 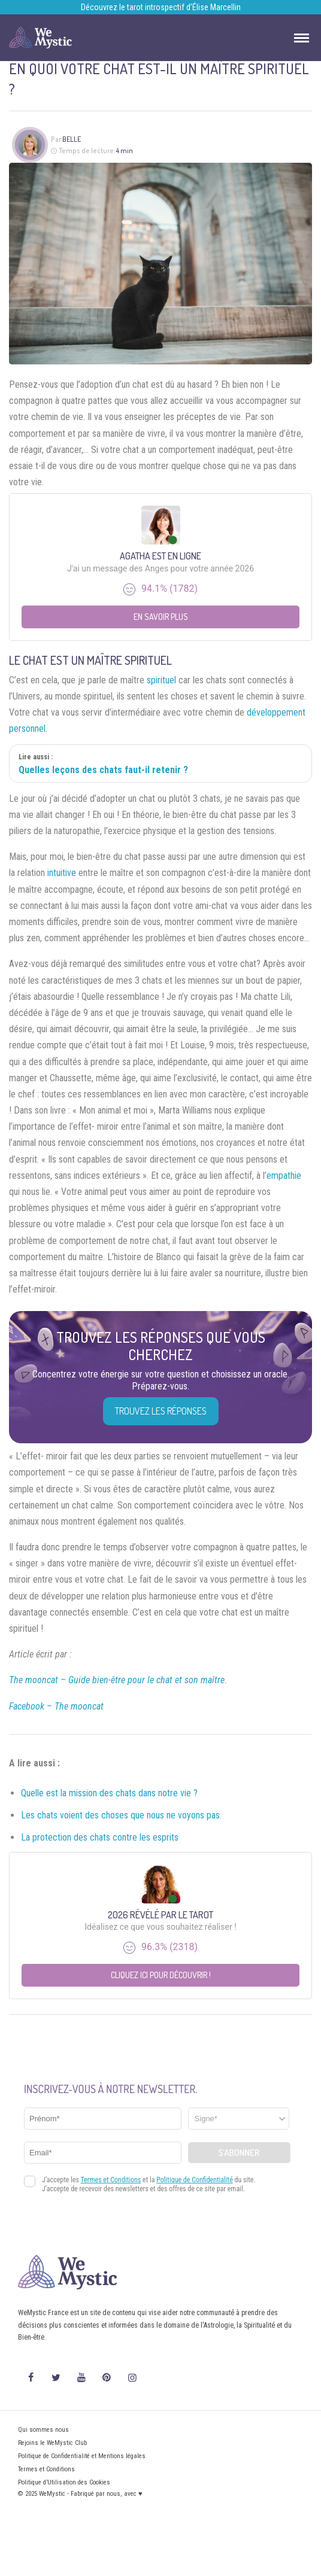 What do you see at coordinates (64, 2482) in the screenshot?
I see `Politique d’Utilisation des Cookies` at bounding box center [64, 2482].